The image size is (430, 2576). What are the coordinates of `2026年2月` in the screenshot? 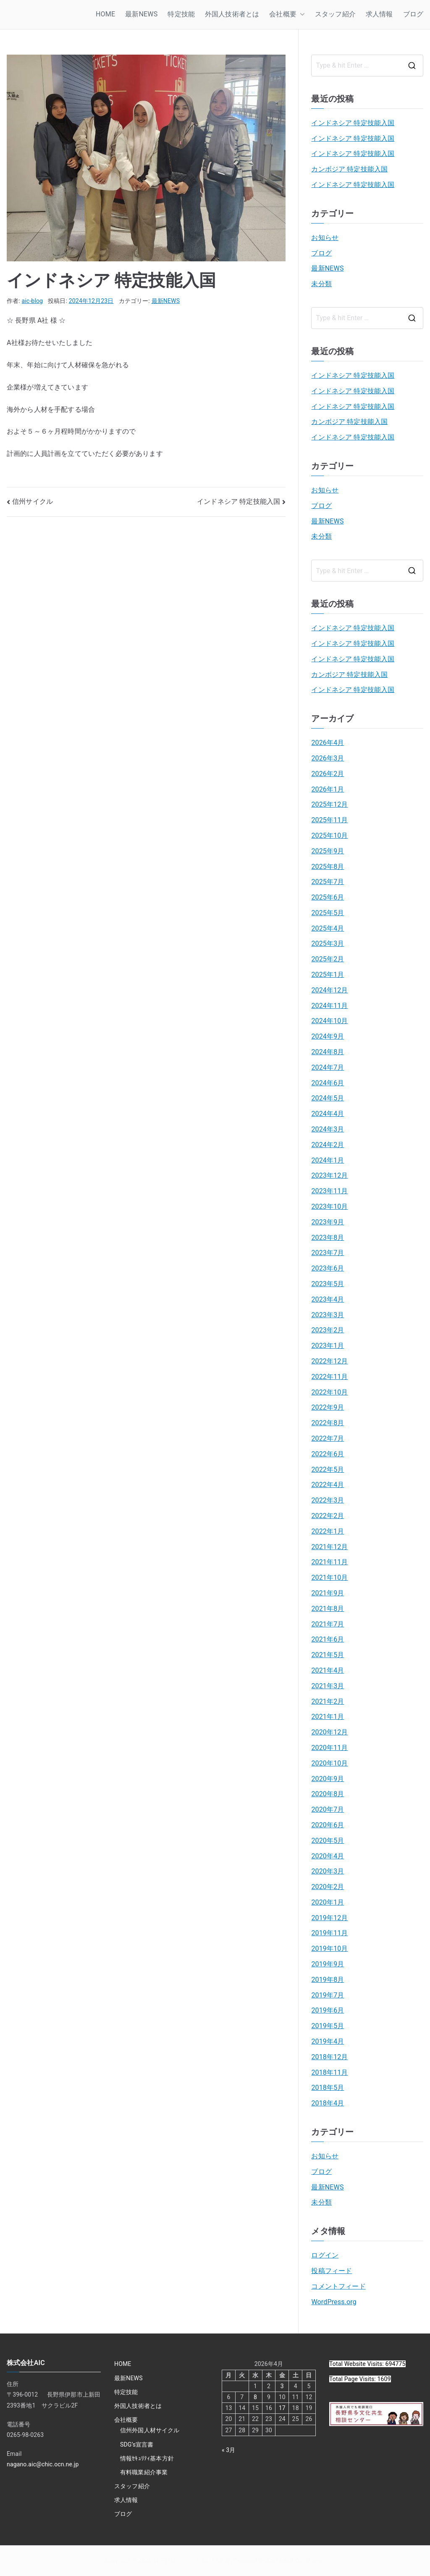 It's located at (327, 774).